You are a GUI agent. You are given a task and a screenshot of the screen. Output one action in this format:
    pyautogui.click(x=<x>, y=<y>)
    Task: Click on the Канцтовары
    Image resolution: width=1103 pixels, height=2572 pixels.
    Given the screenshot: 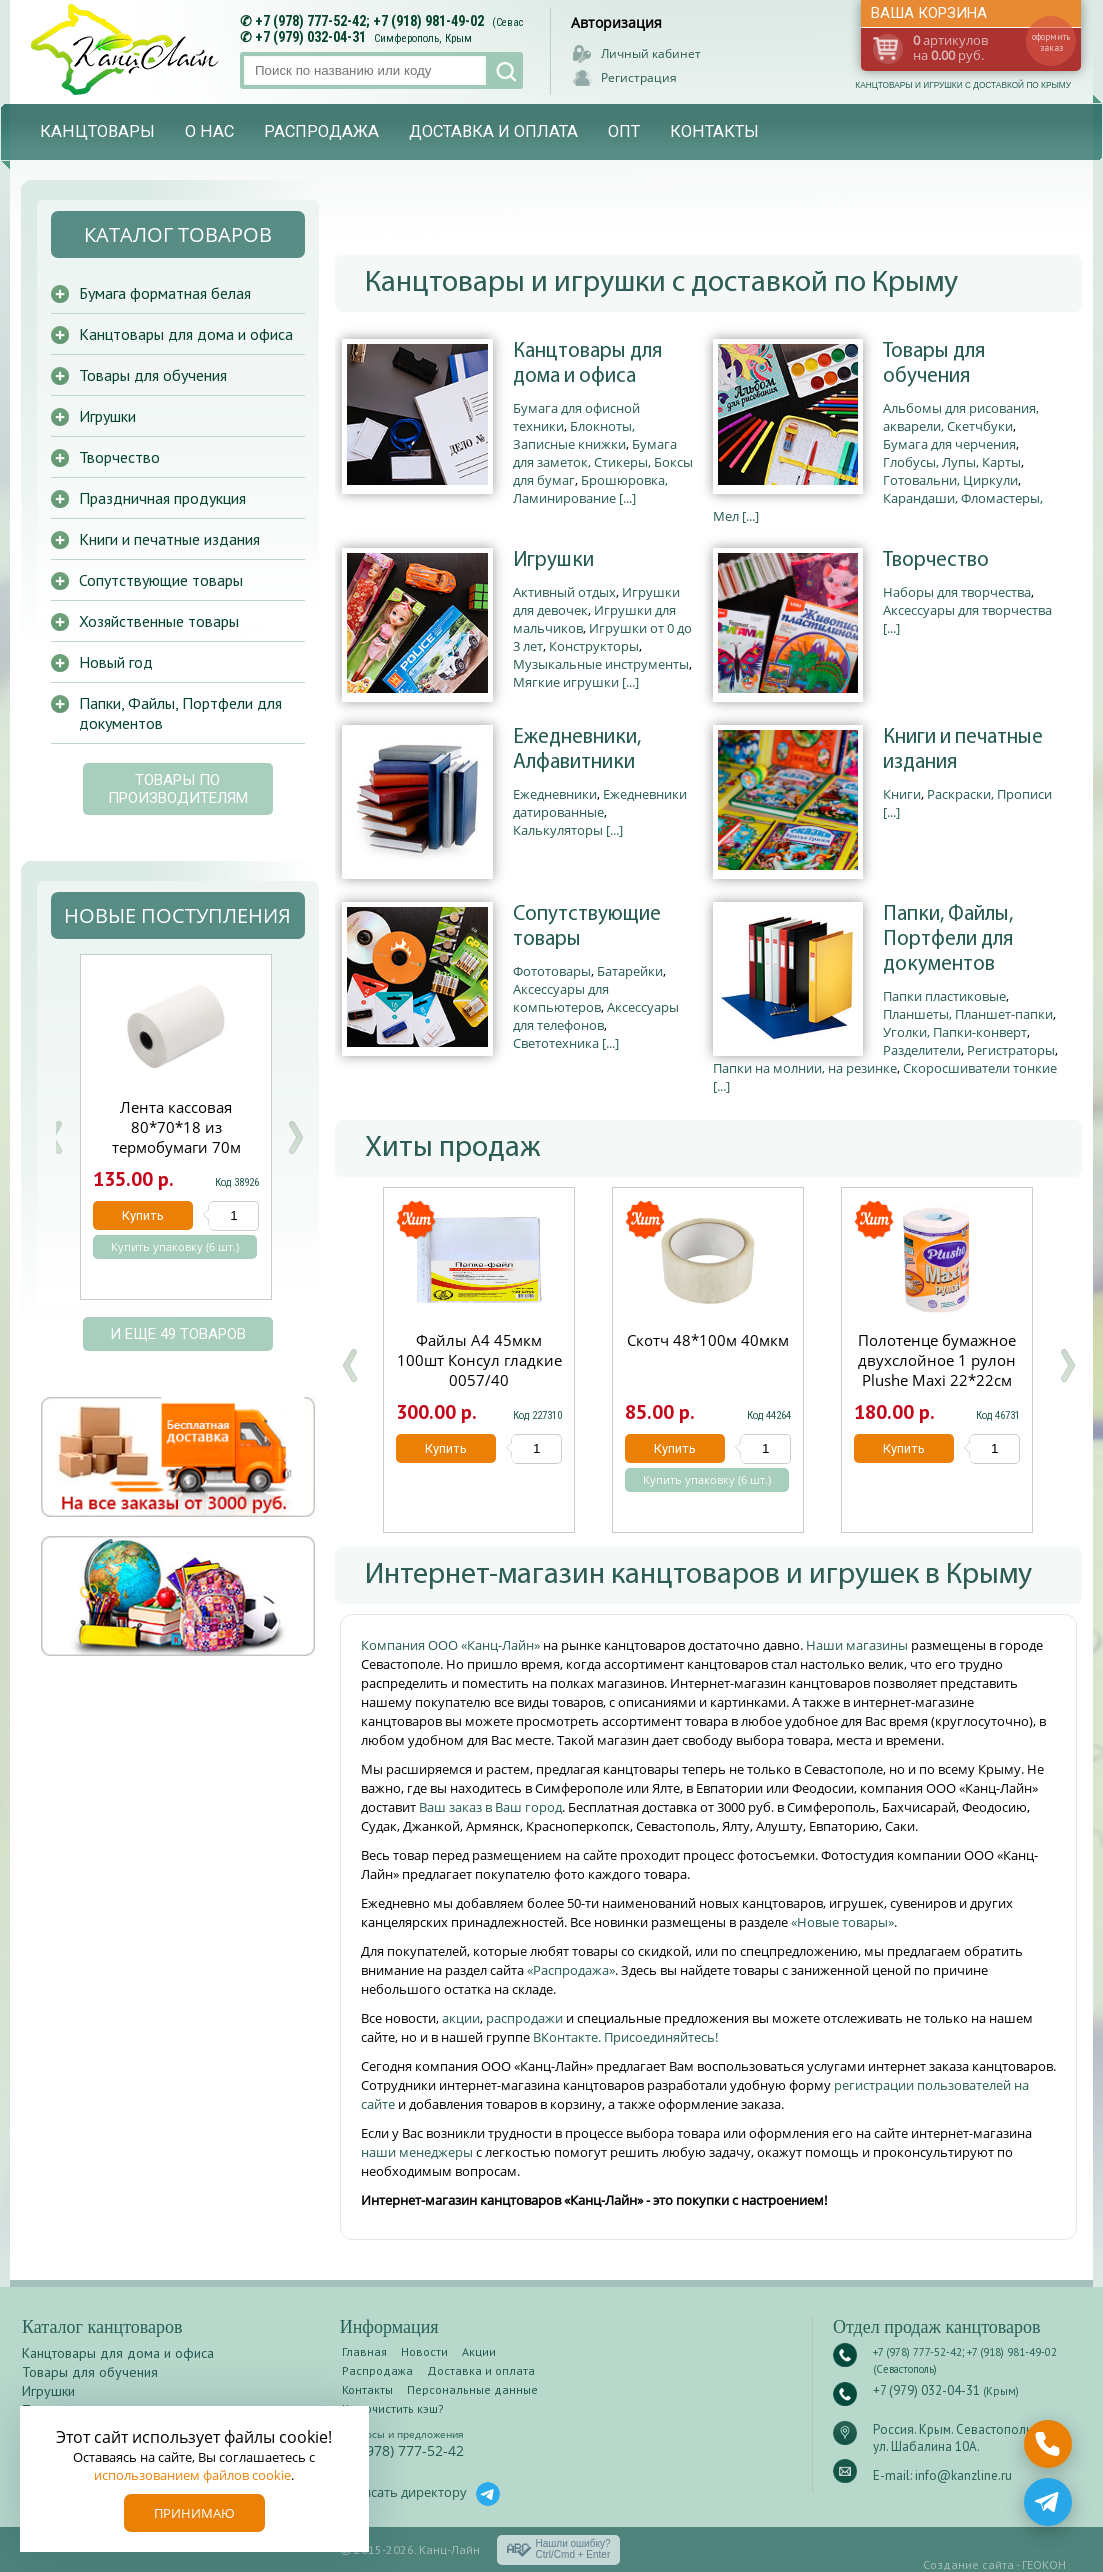 What is the action you would take?
    pyautogui.click(x=97, y=131)
    